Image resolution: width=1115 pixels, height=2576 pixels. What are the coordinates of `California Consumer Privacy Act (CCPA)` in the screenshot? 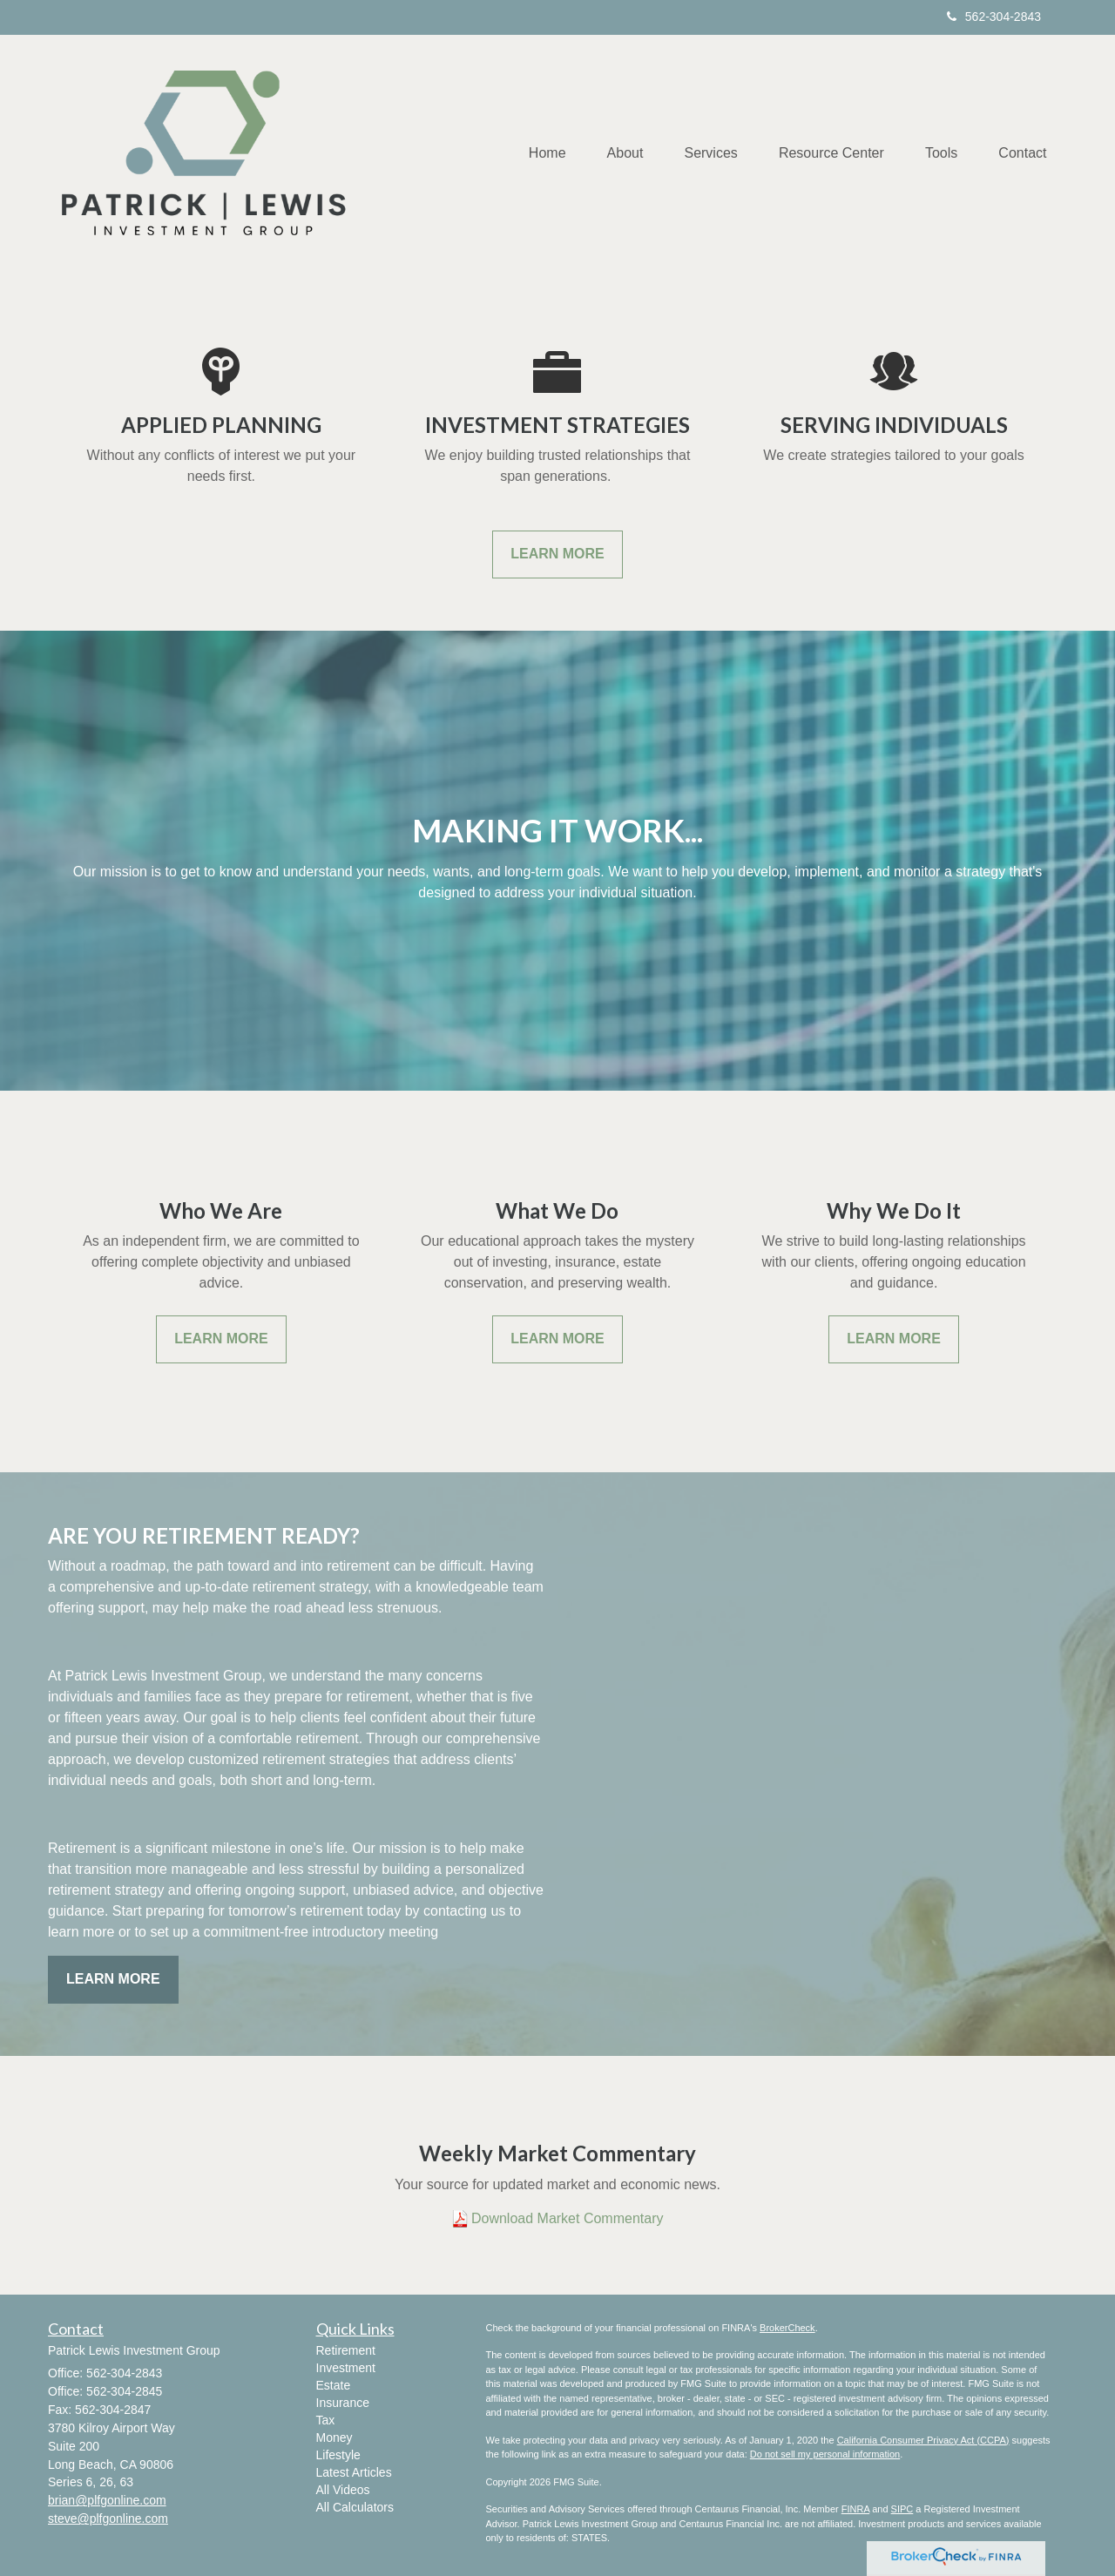 It's located at (923, 2440).